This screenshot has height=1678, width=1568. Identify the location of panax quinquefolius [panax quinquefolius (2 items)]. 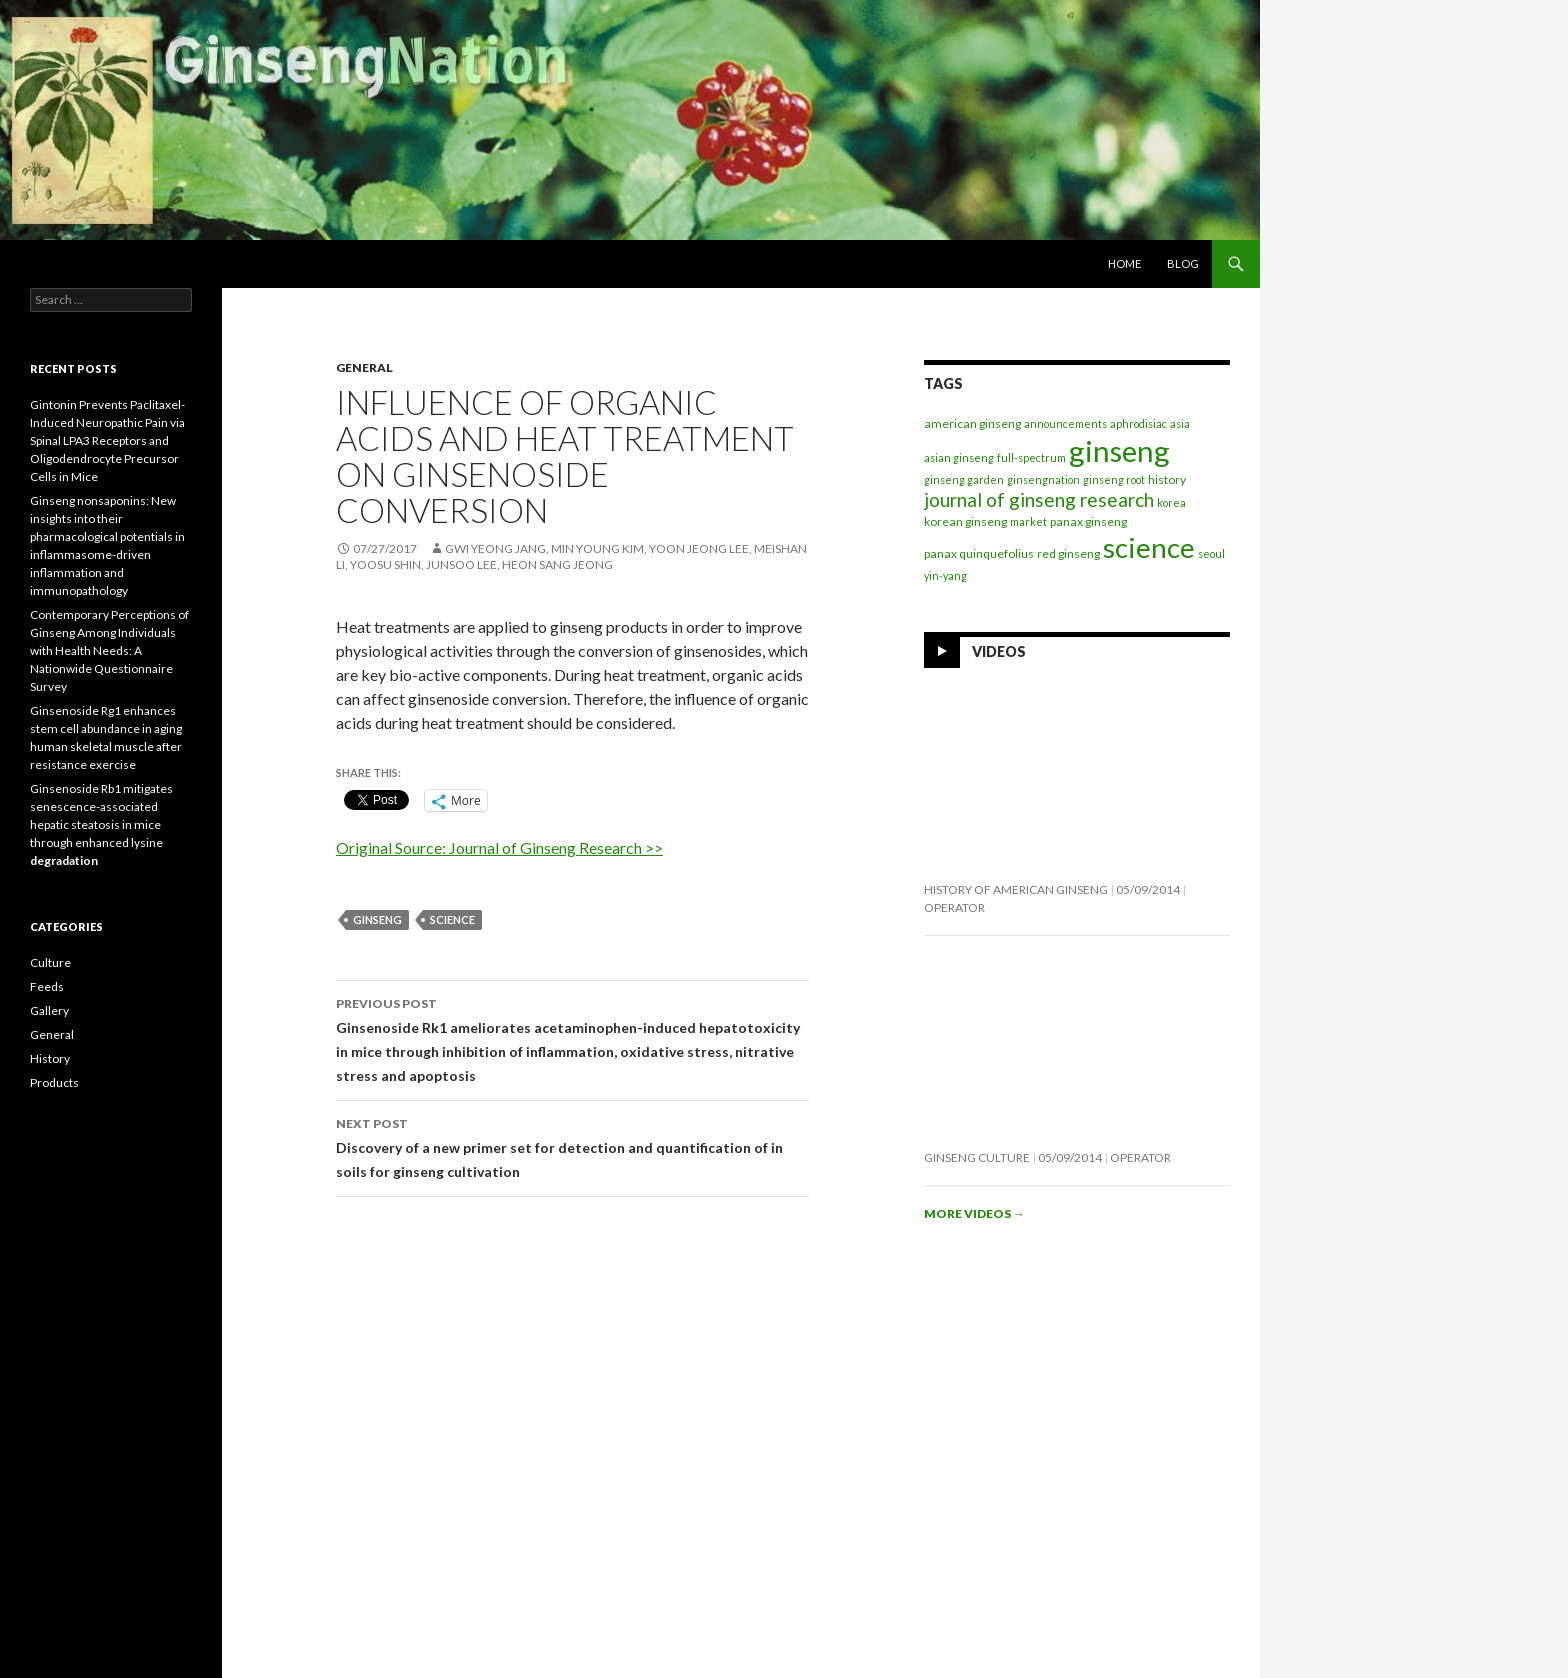
(979, 553).